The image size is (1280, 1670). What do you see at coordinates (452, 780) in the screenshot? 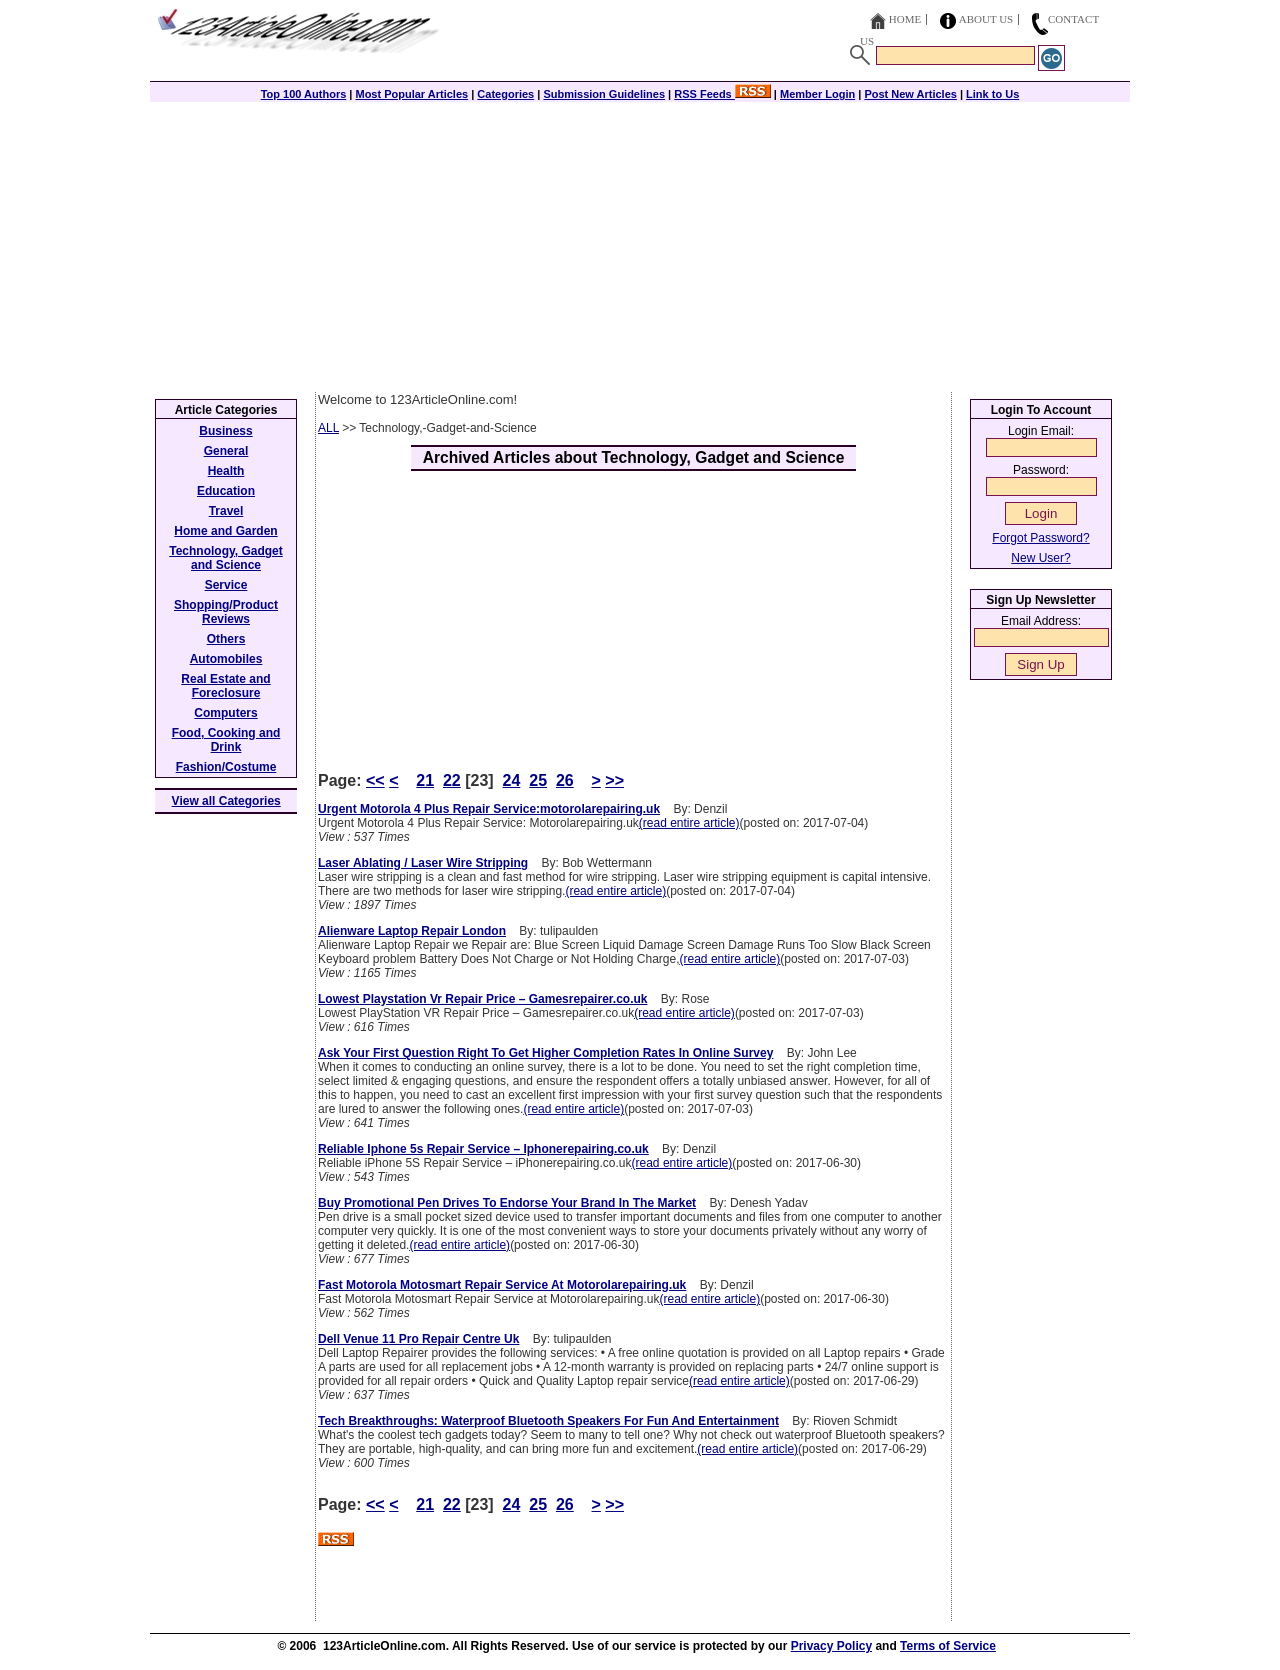
I see `22` at bounding box center [452, 780].